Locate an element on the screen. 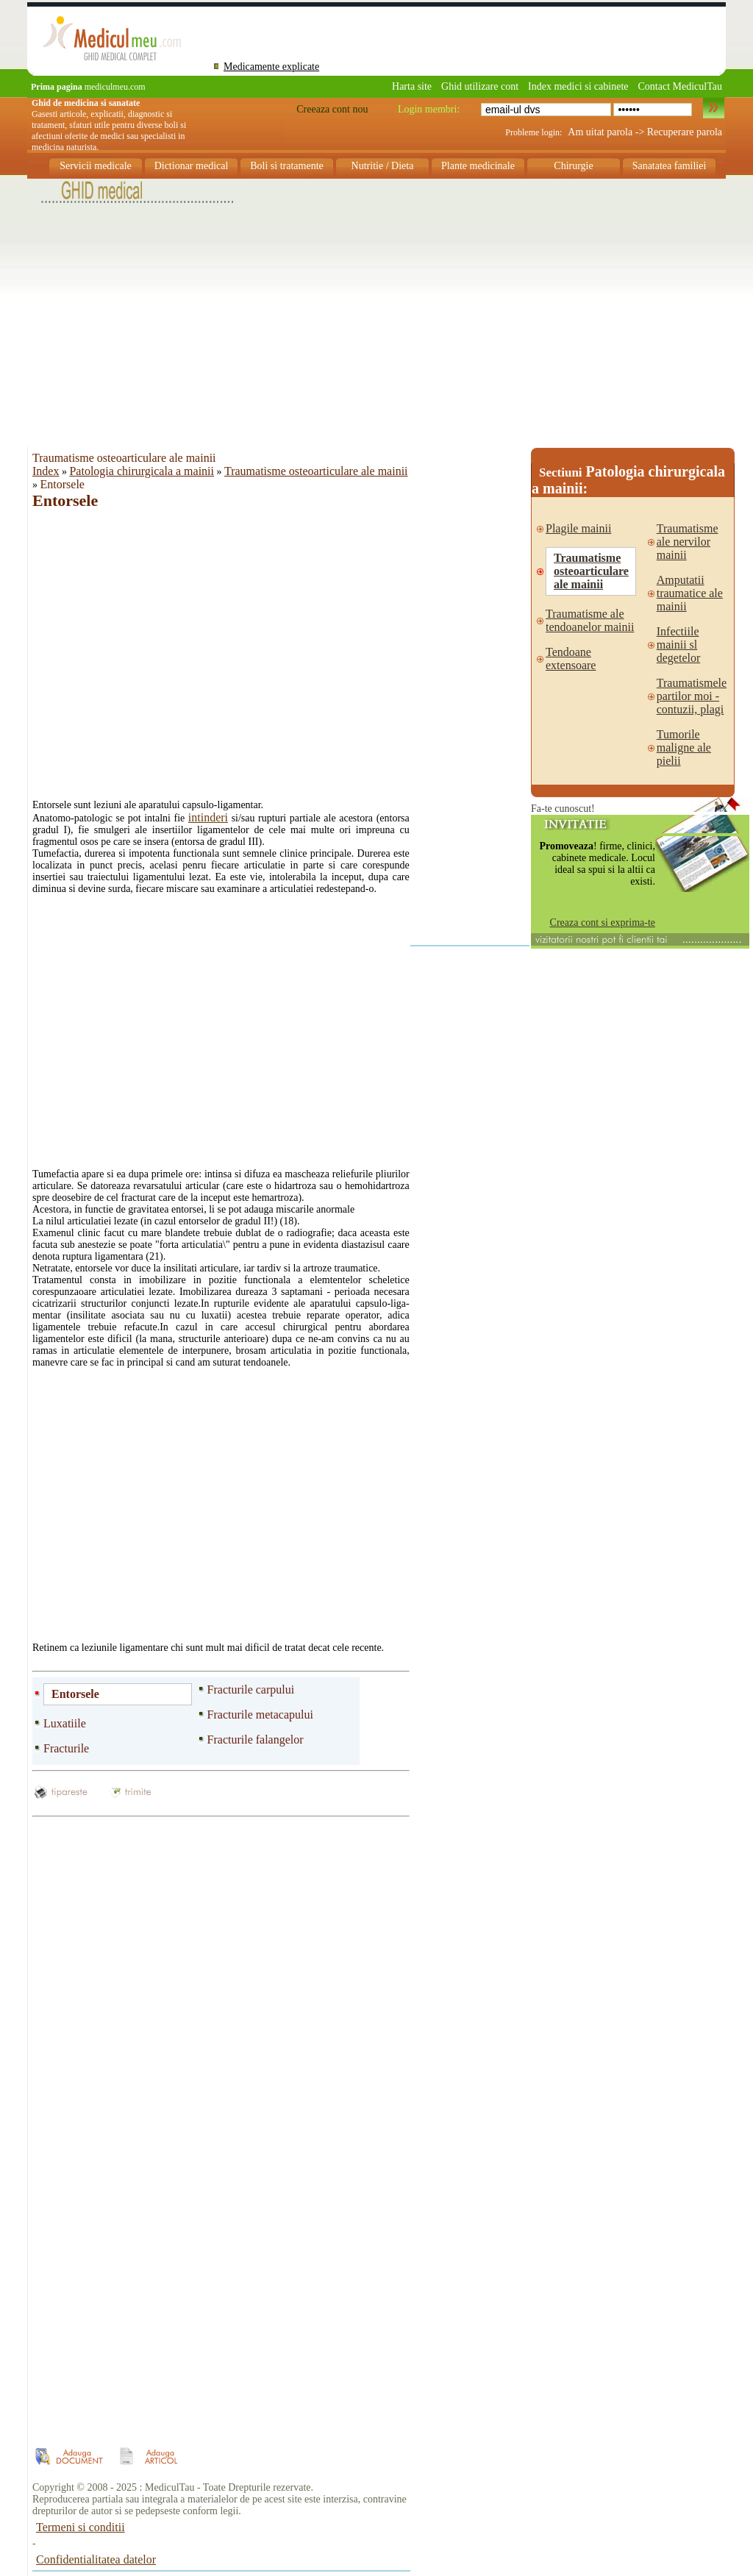 The image size is (753, 2576). Index is located at coordinates (45, 471).